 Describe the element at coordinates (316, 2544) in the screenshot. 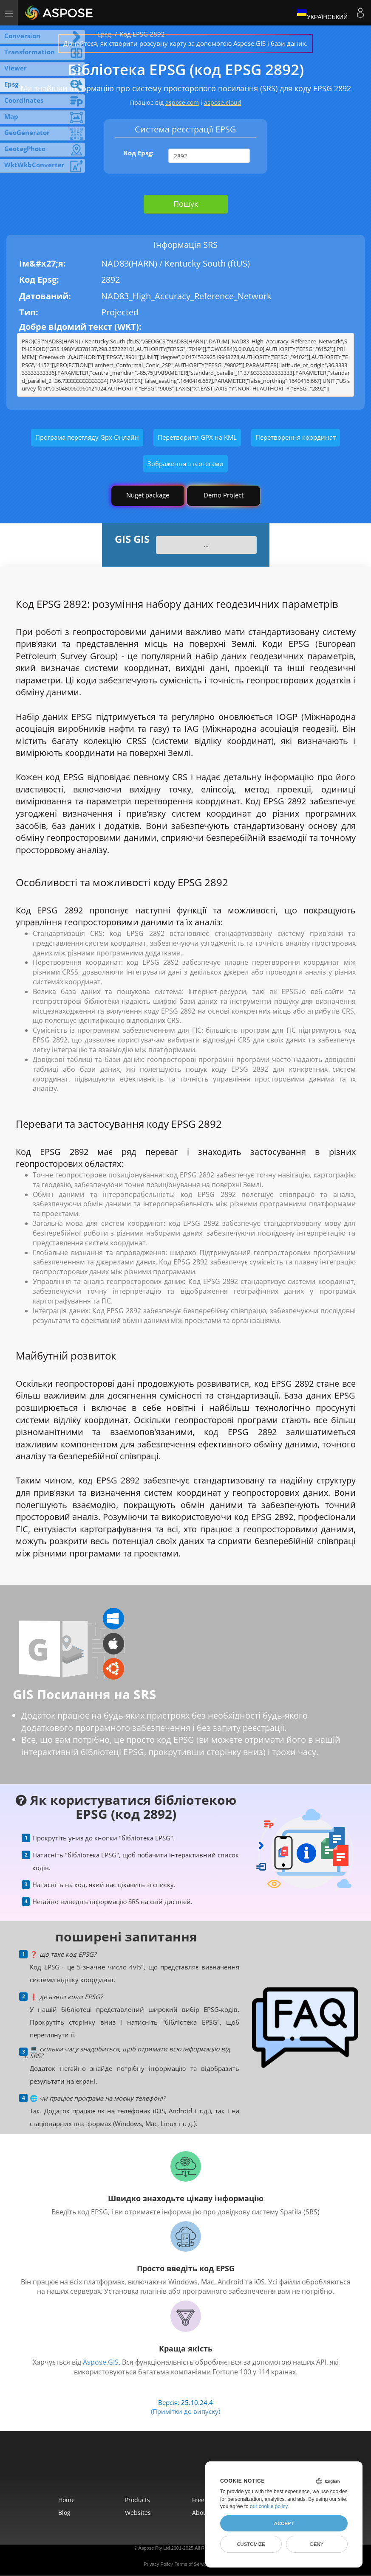

I see `Deny` at that location.